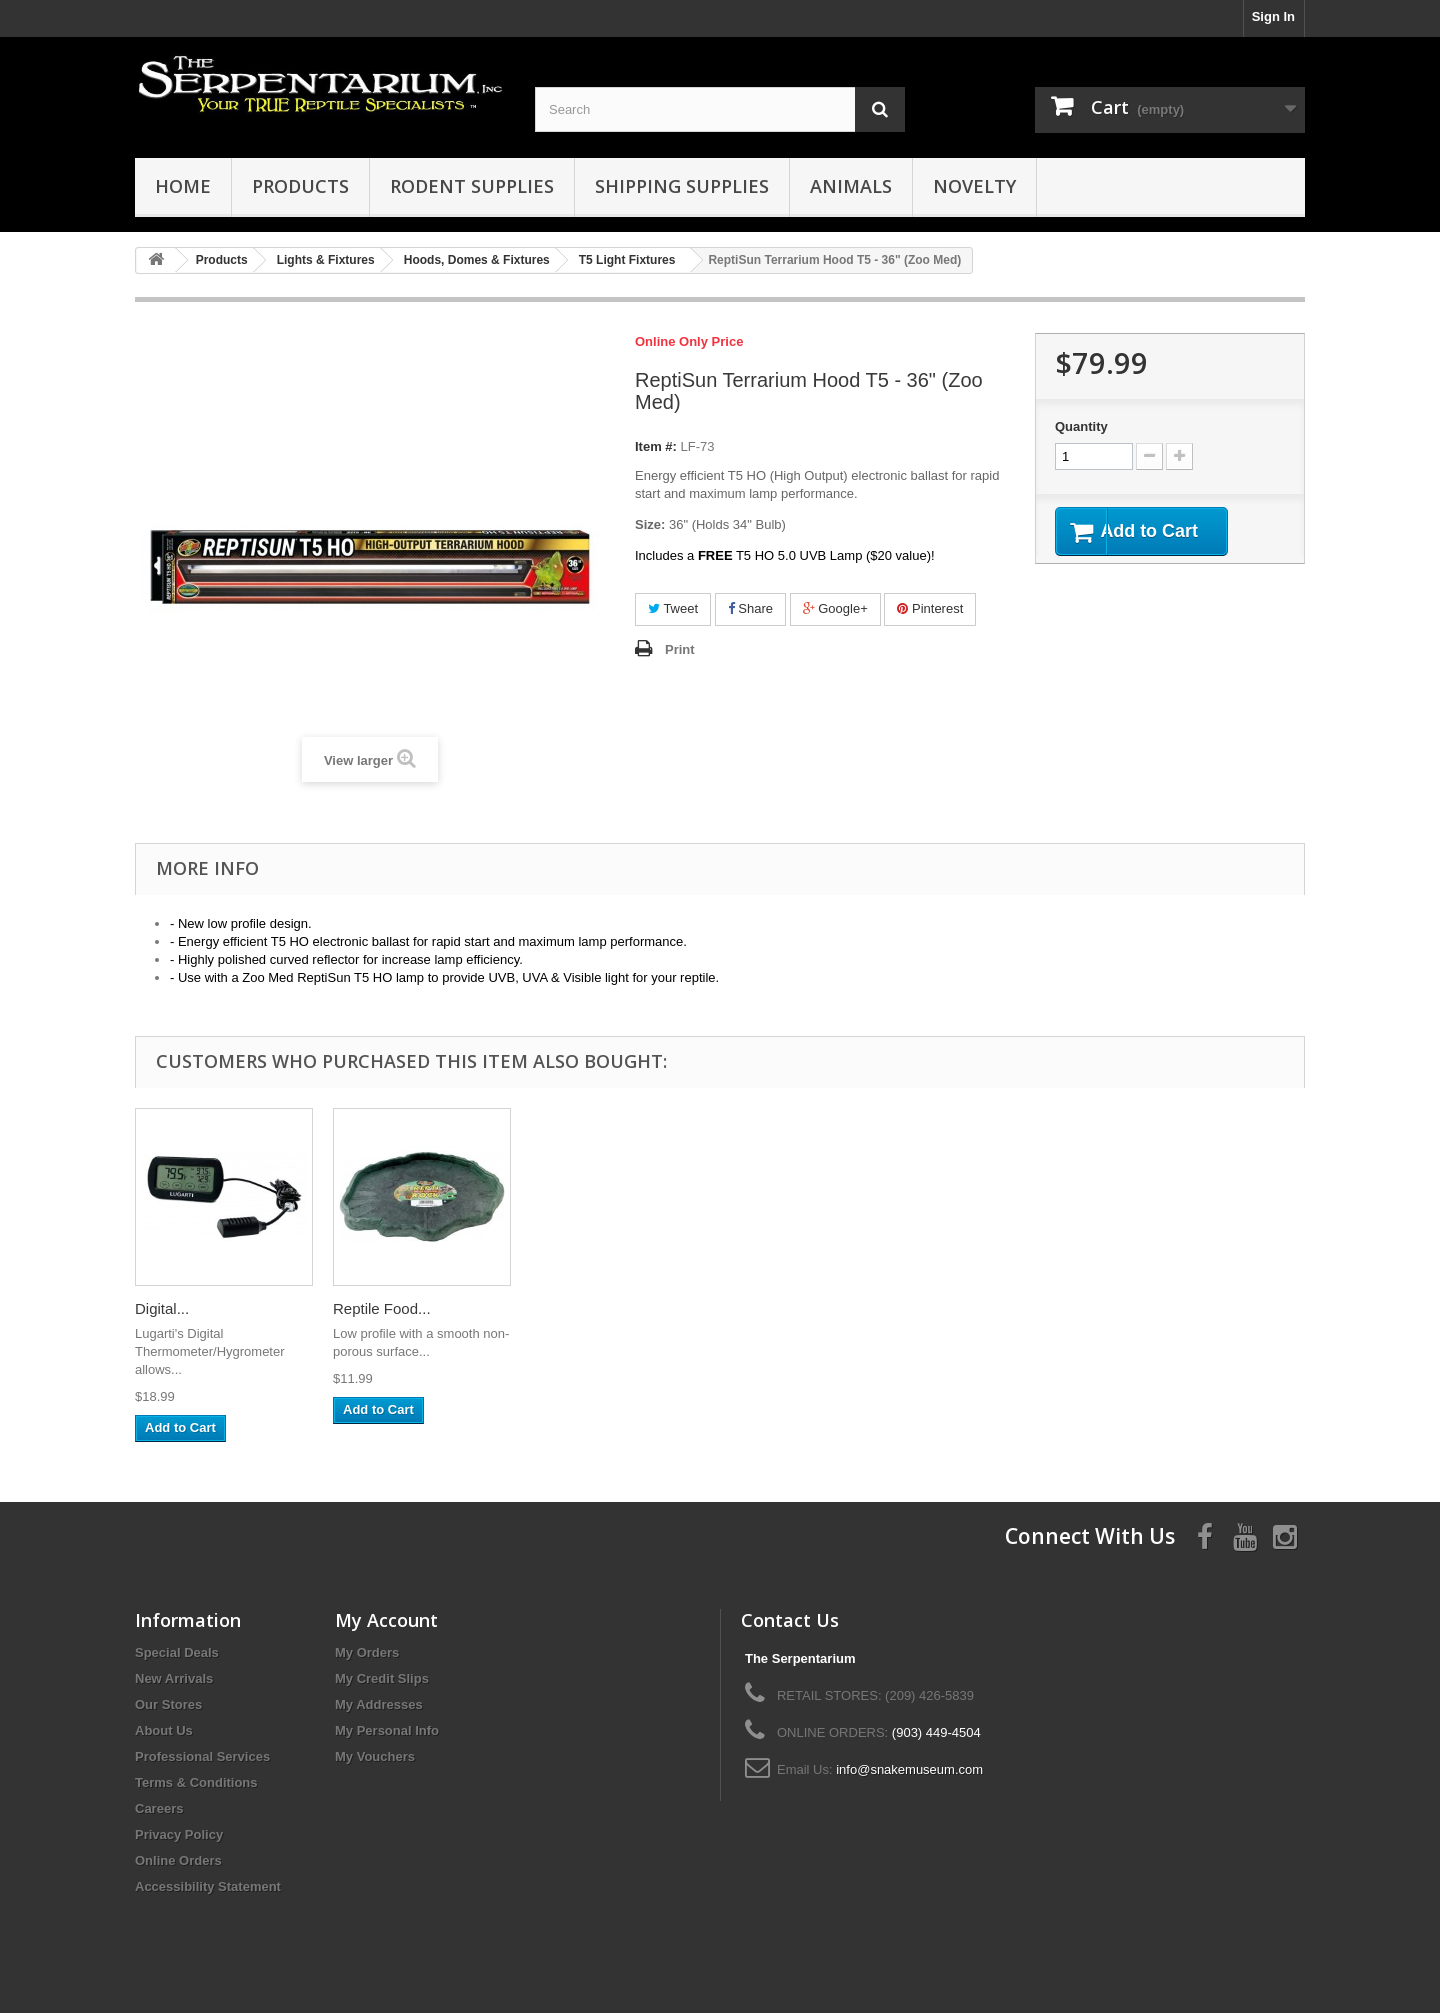 The width and height of the screenshot is (1440, 2013). I want to click on Digital..., so click(954, 1308).